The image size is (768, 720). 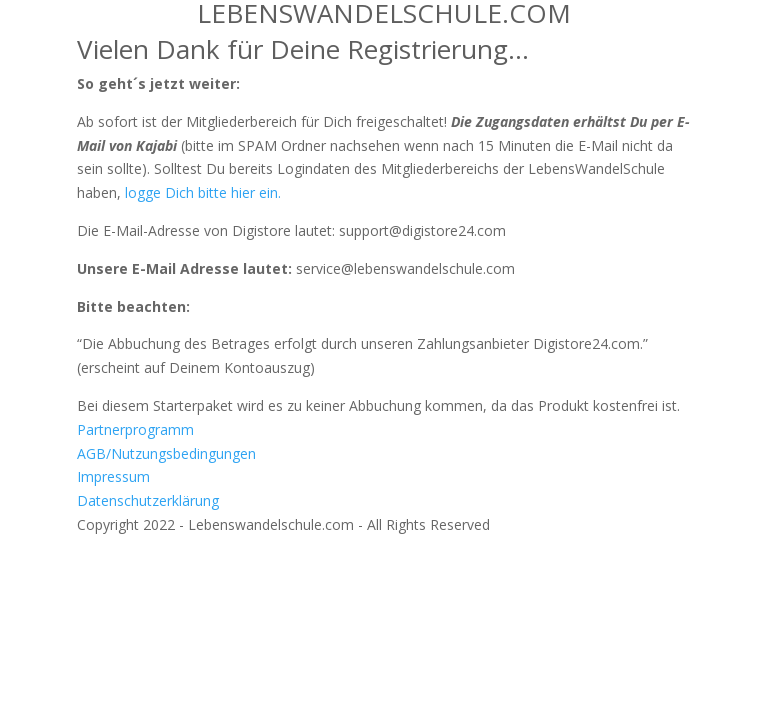 What do you see at coordinates (113, 476) in the screenshot?
I see `Impressum` at bounding box center [113, 476].